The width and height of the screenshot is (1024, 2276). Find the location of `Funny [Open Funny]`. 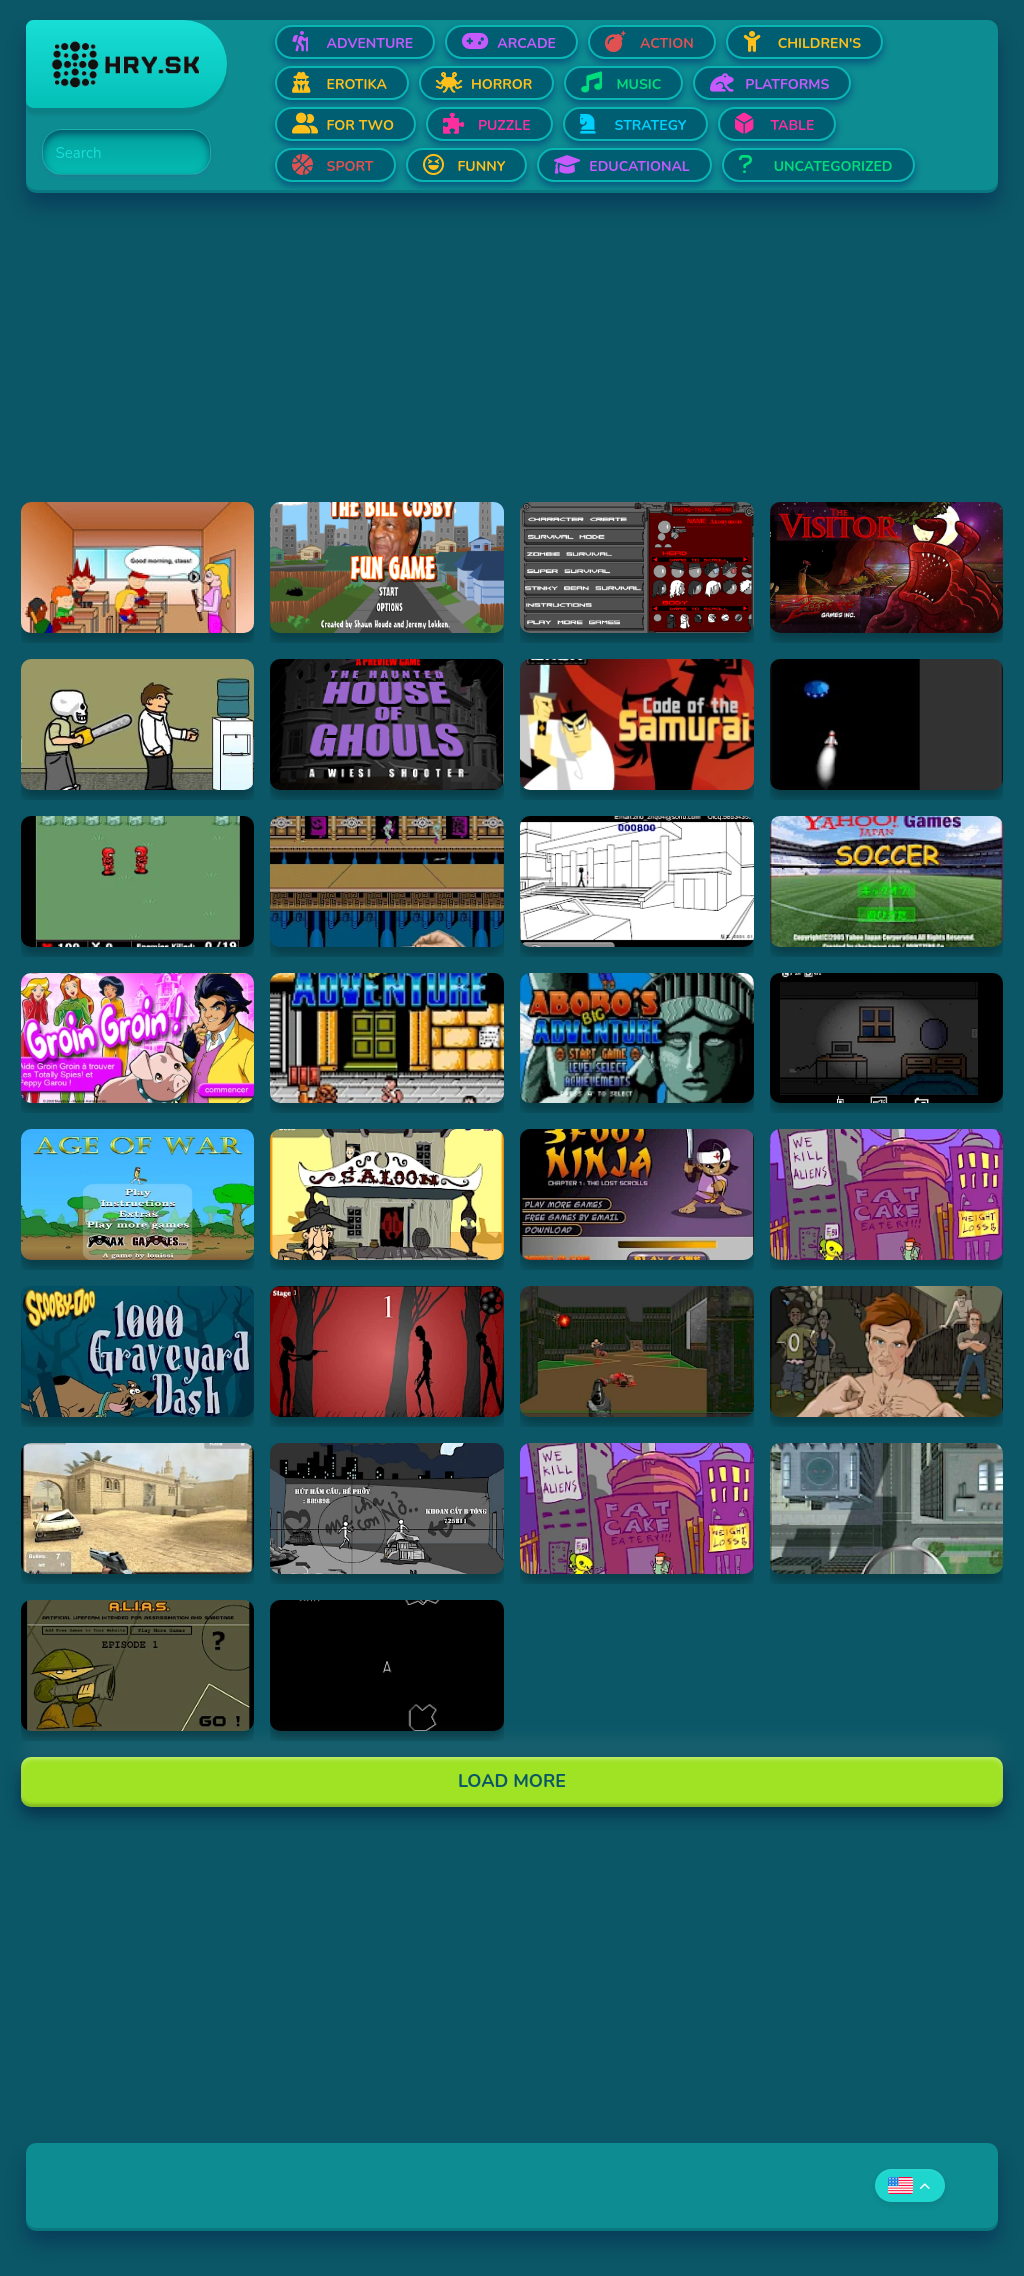

Funny [Open Funny] is located at coordinates (482, 166).